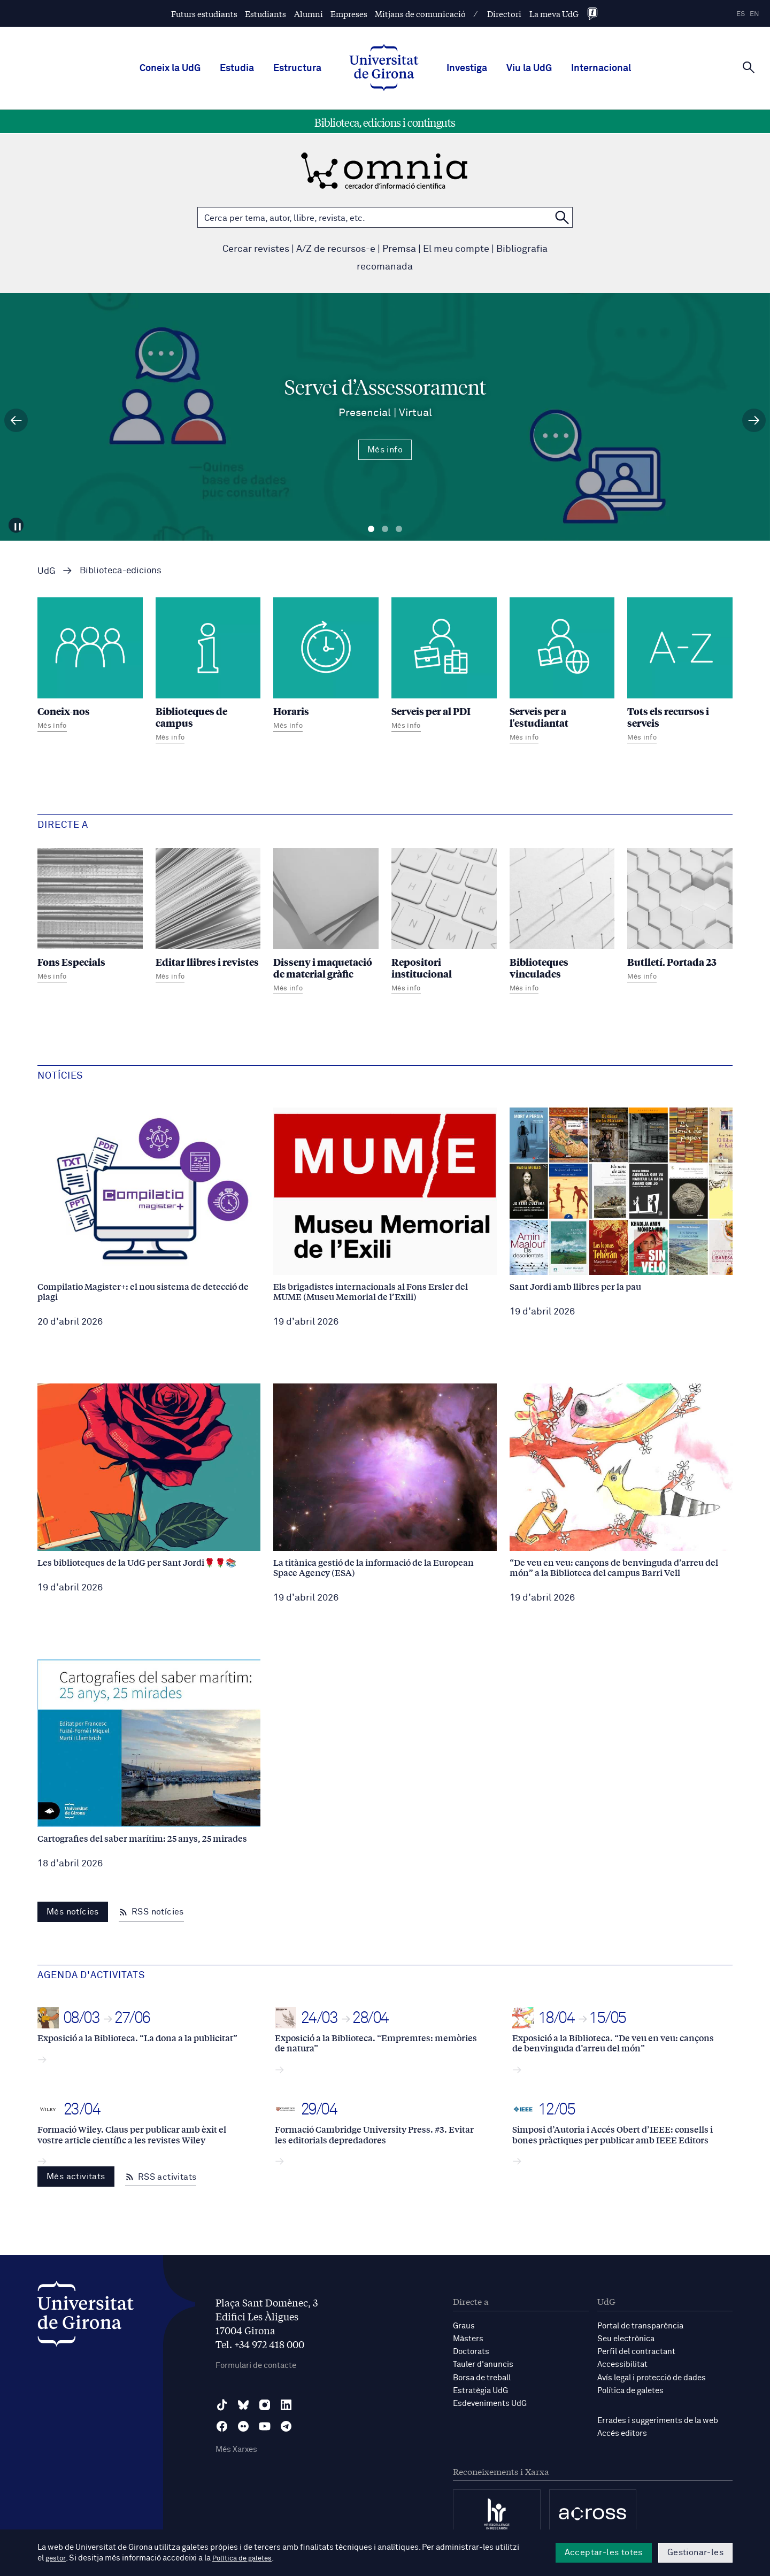 The width and height of the screenshot is (770, 2576). Describe the element at coordinates (695, 2552) in the screenshot. I see `Gestionar-les` at that location.